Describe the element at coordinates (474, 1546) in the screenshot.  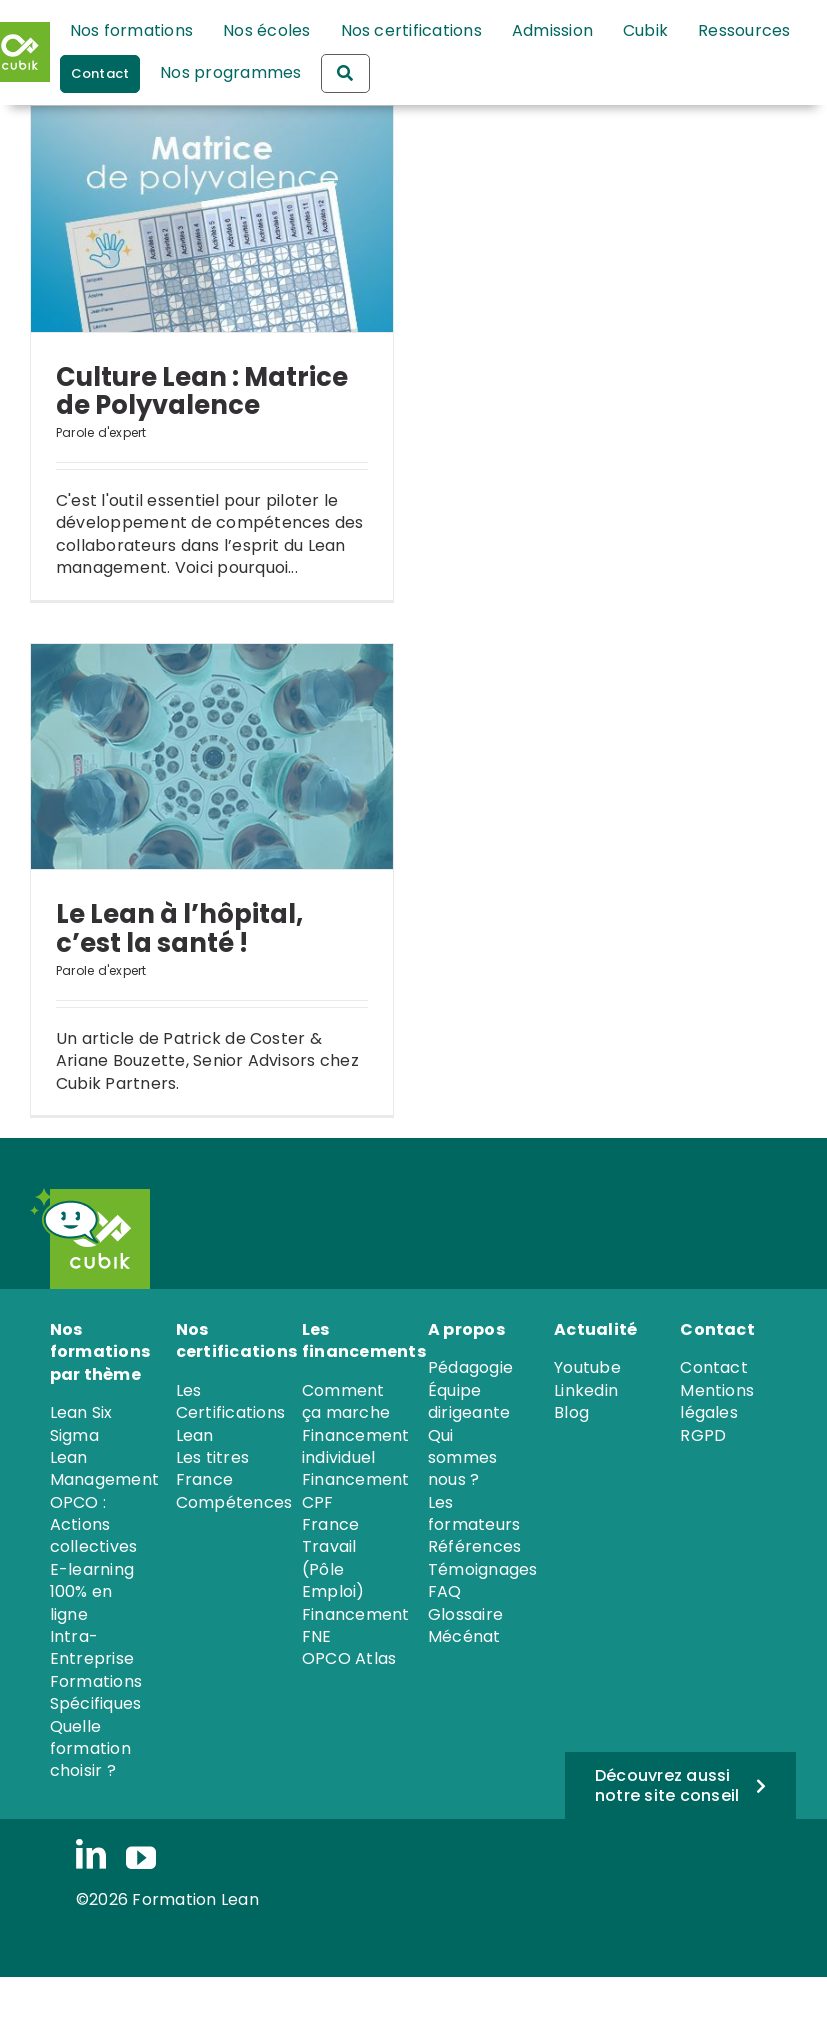
I see `Références` at that location.